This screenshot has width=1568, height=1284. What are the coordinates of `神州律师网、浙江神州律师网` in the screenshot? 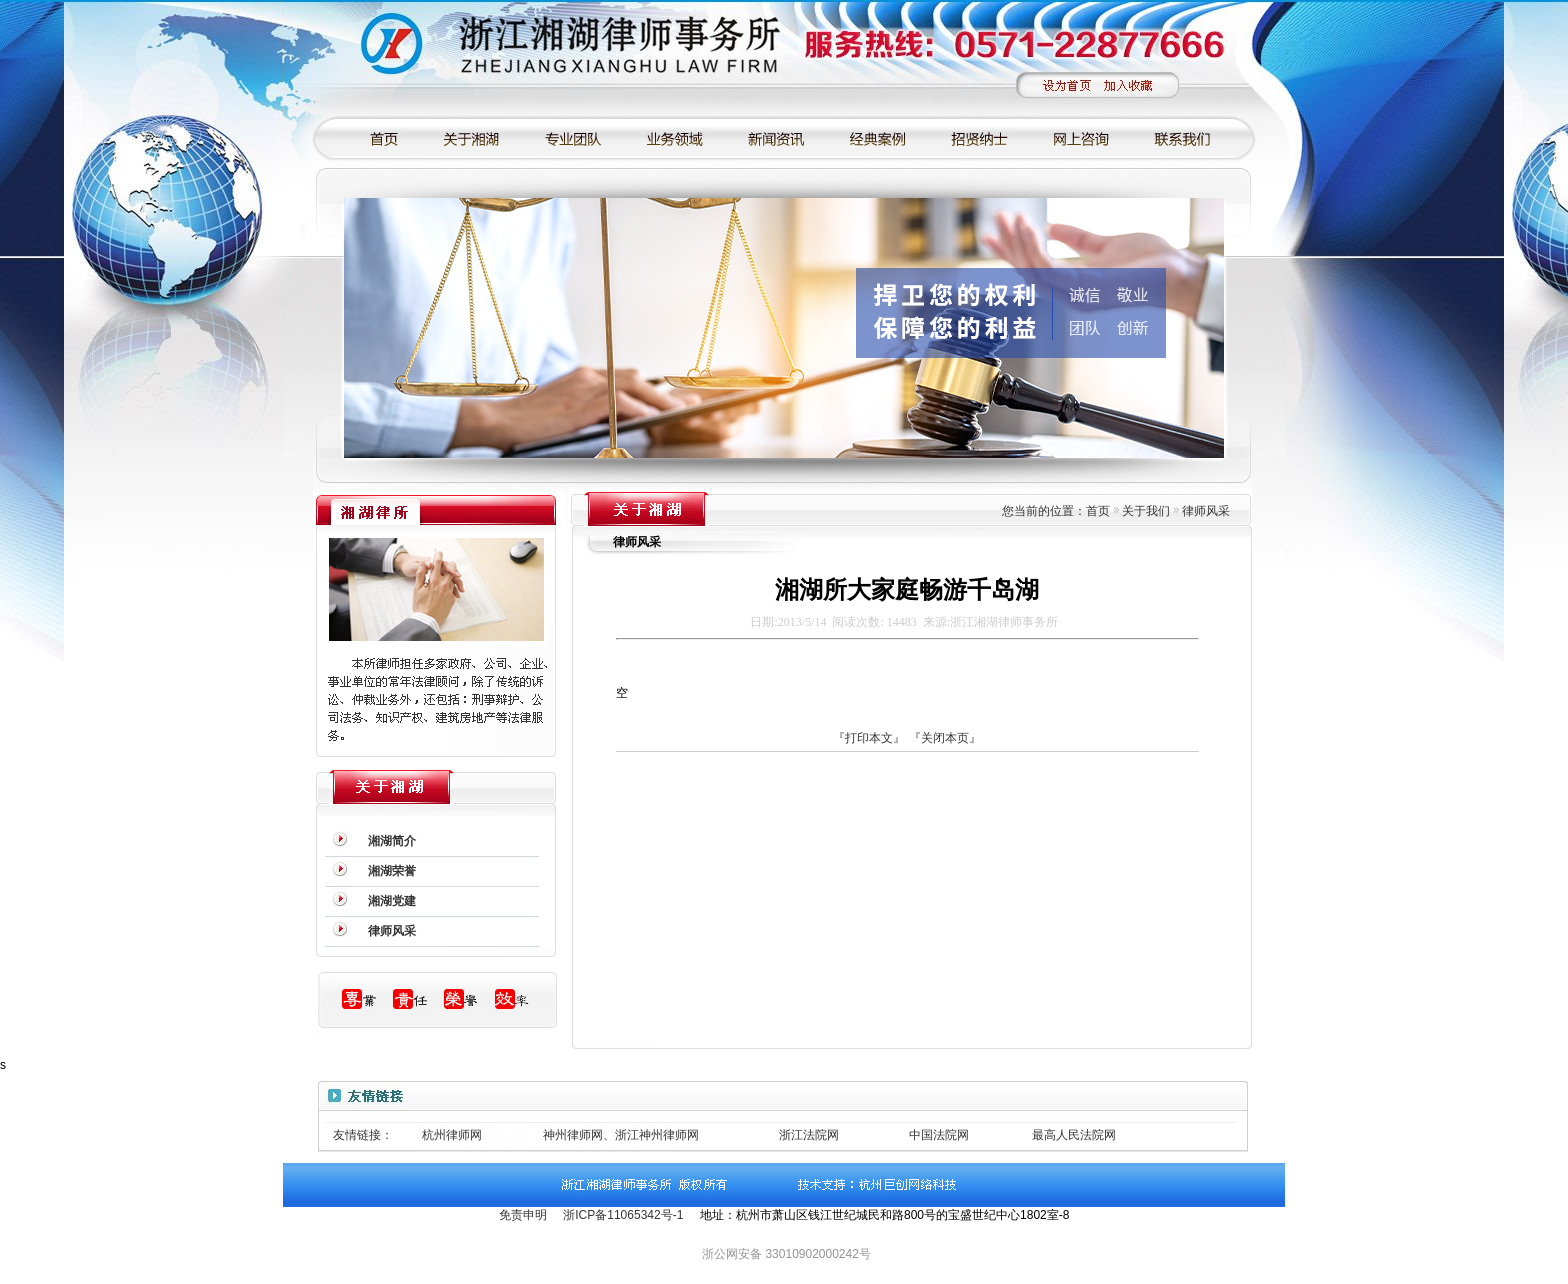 It's located at (621, 1135).